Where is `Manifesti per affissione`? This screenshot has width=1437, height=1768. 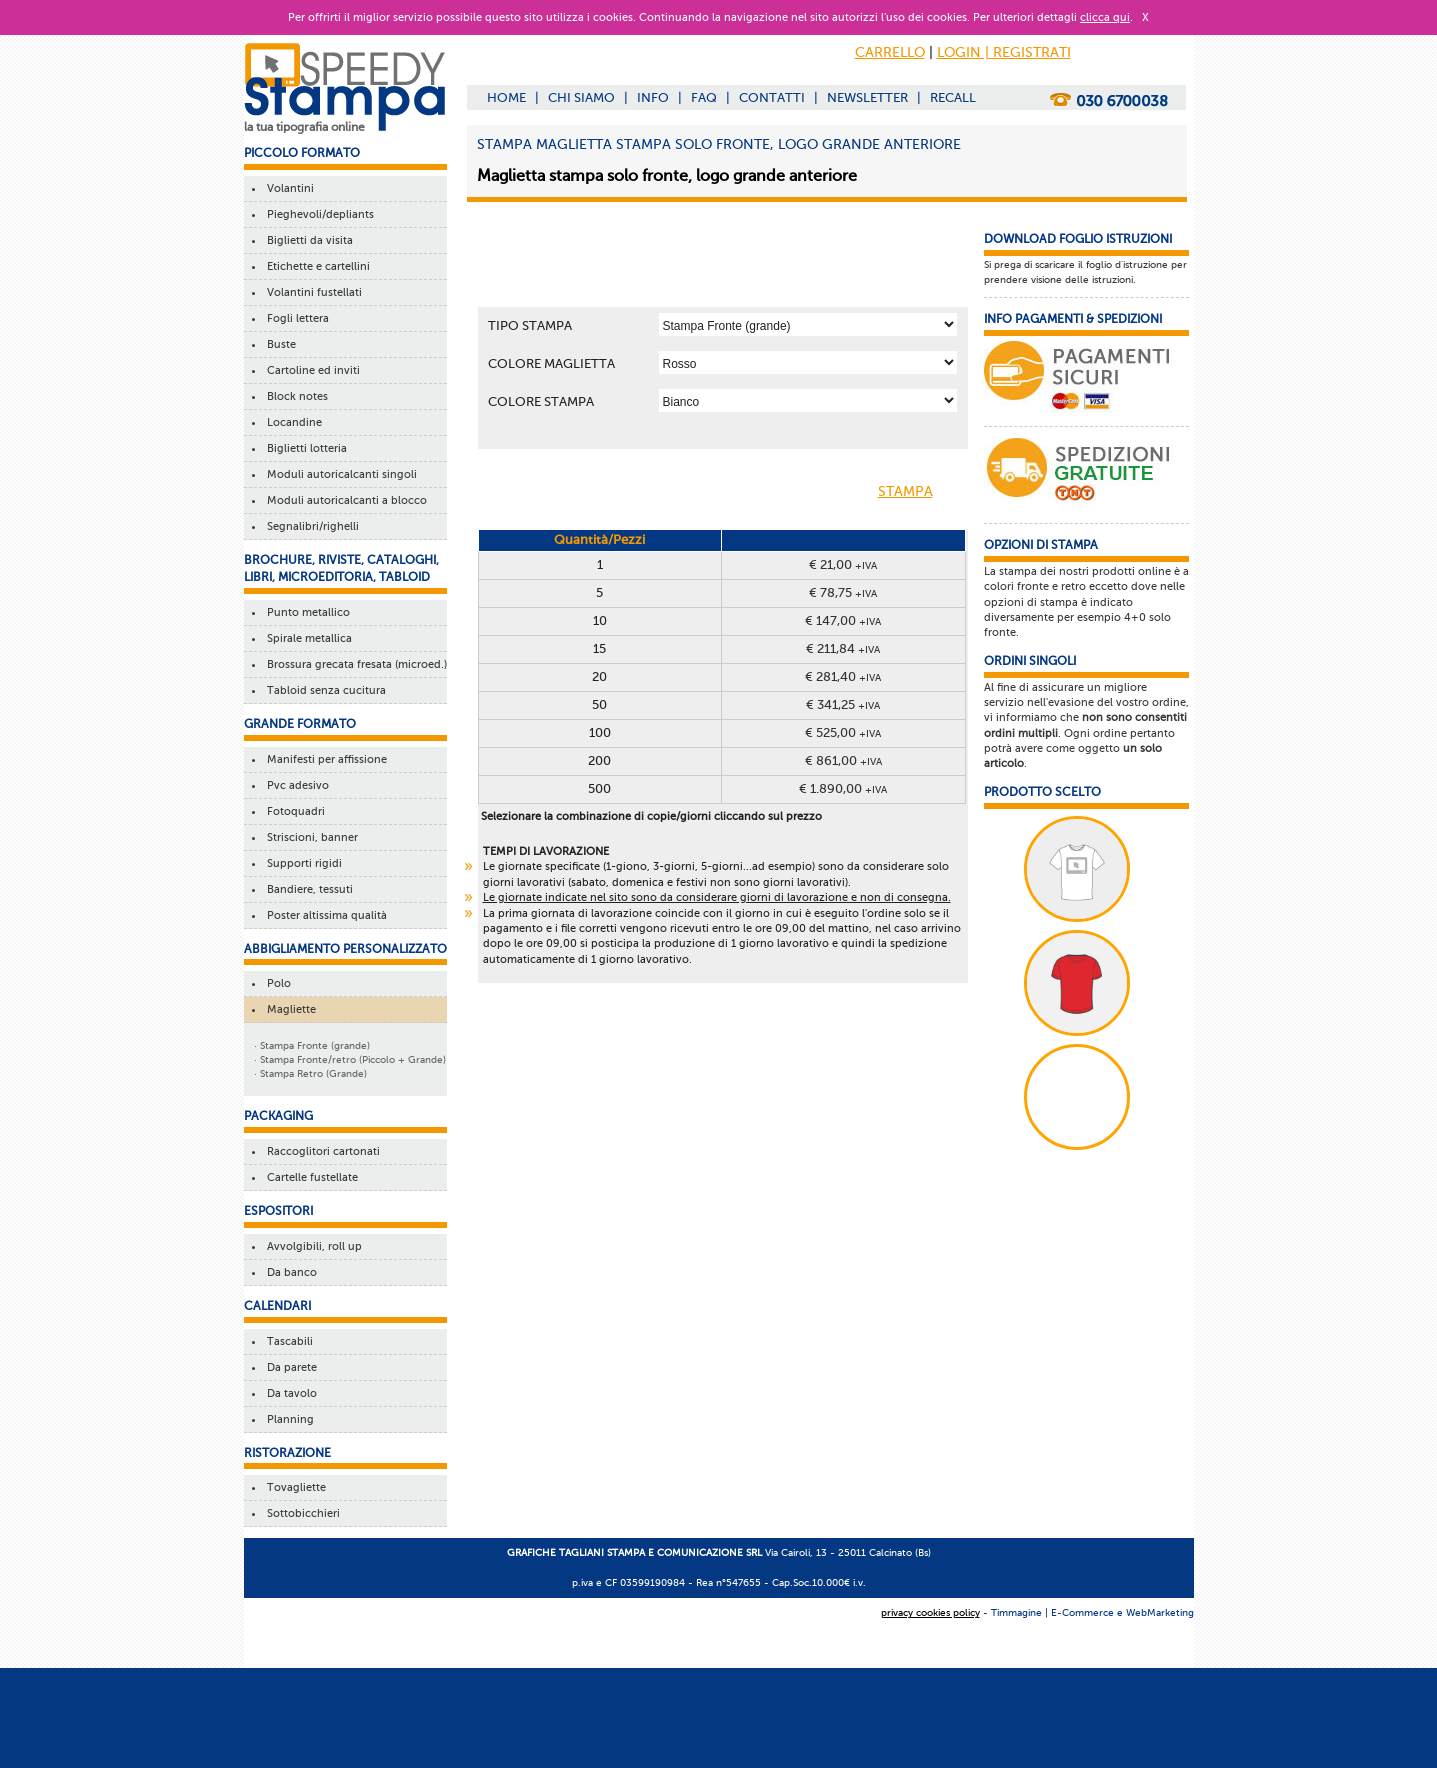 Manifesti per affissione is located at coordinates (324, 759).